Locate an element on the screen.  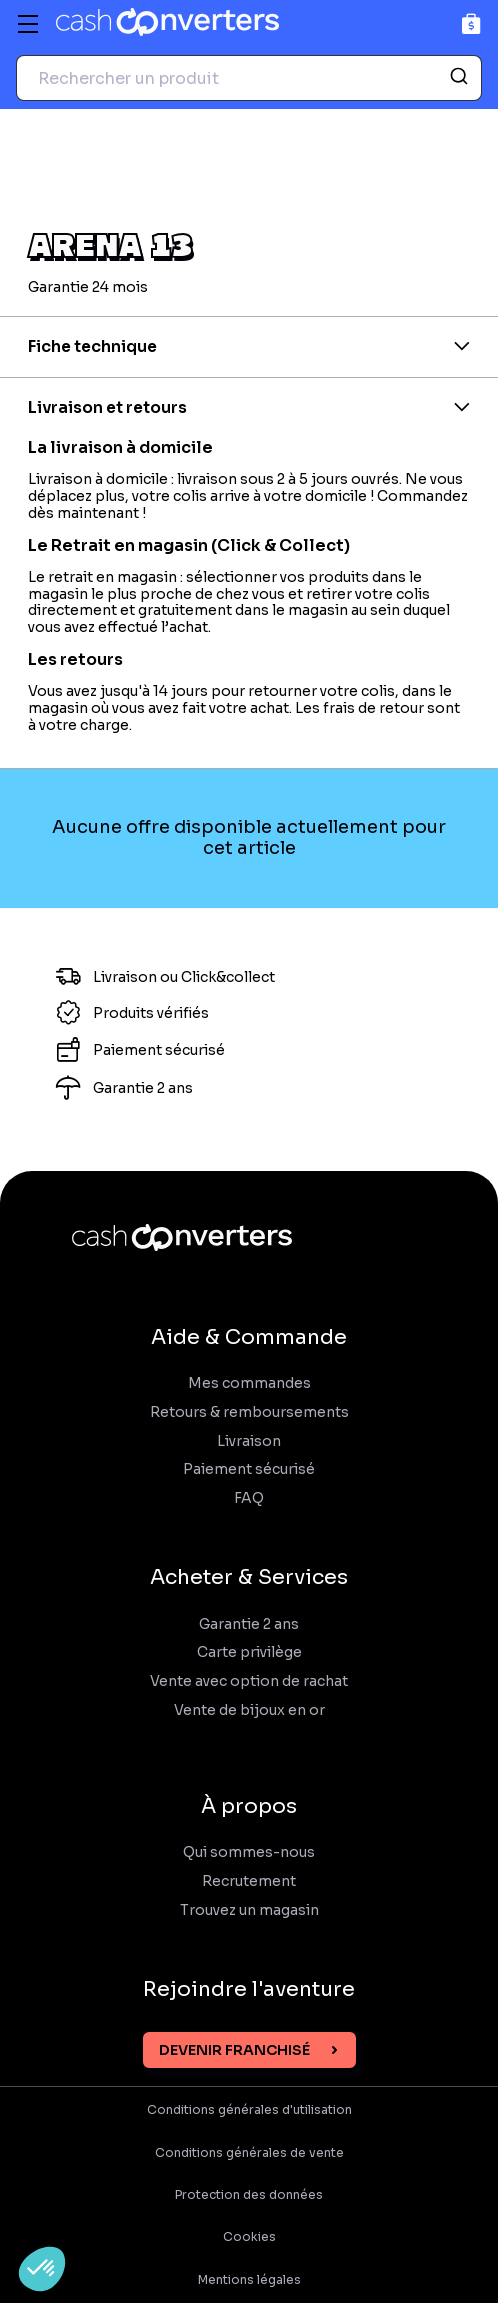
Trouvez un magasin is located at coordinates (249, 1910).